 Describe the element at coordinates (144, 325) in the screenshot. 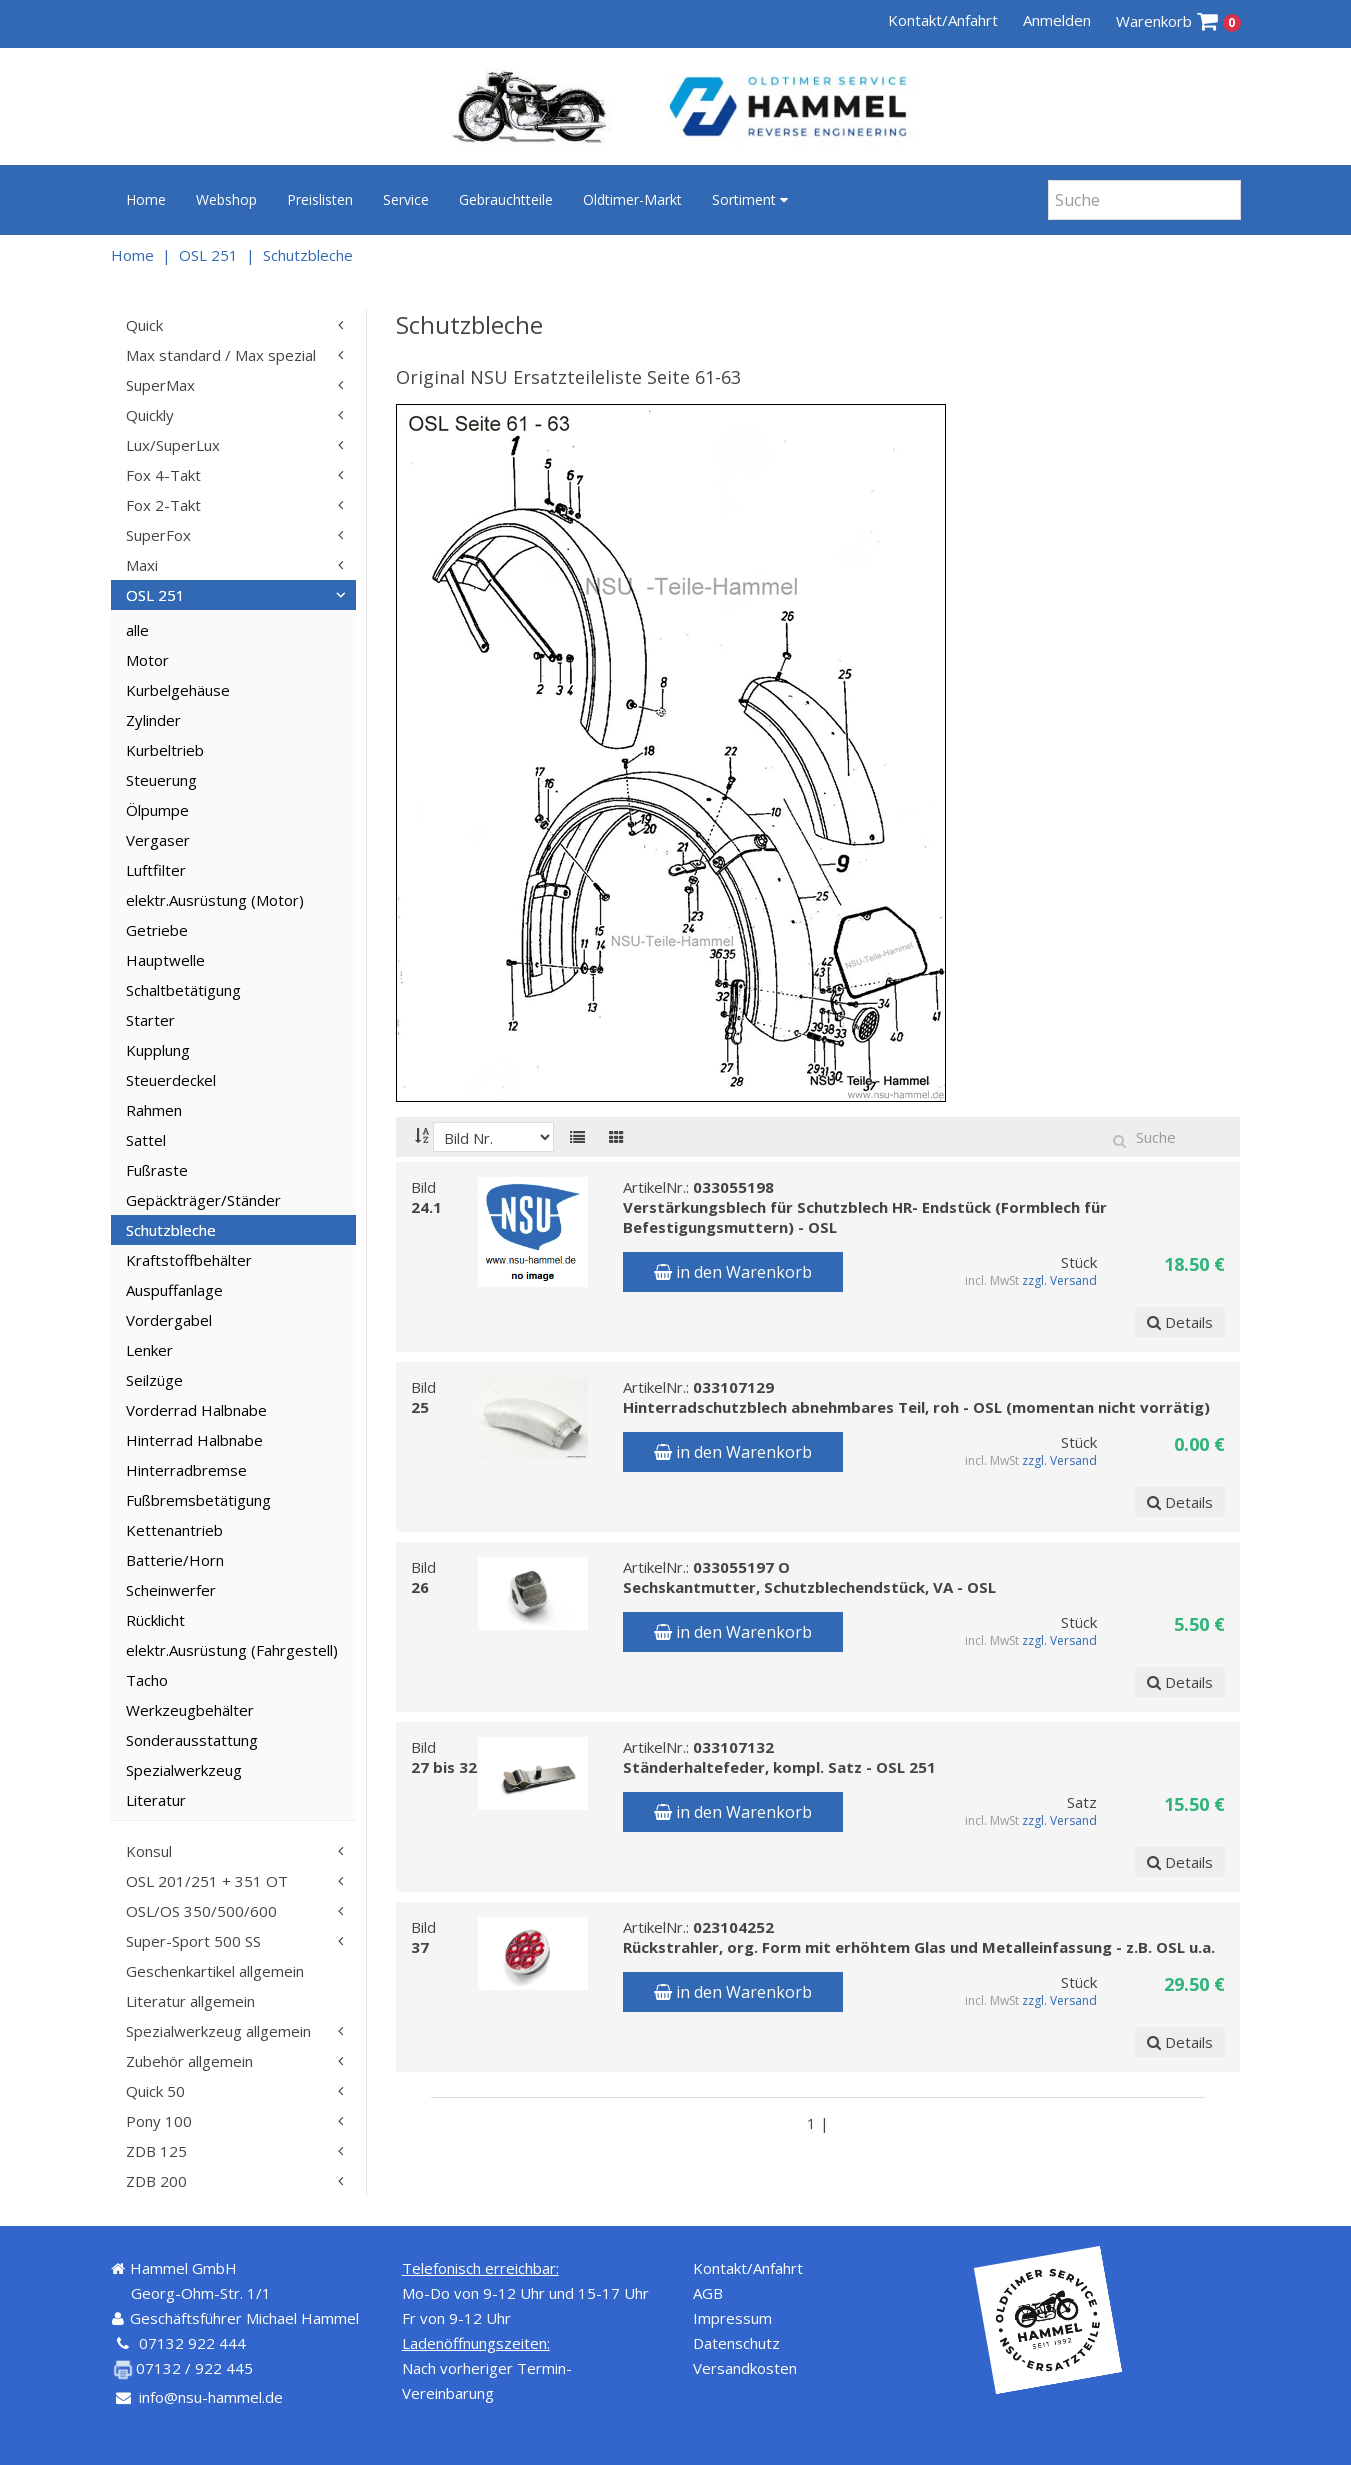

I see `Quick` at that location.